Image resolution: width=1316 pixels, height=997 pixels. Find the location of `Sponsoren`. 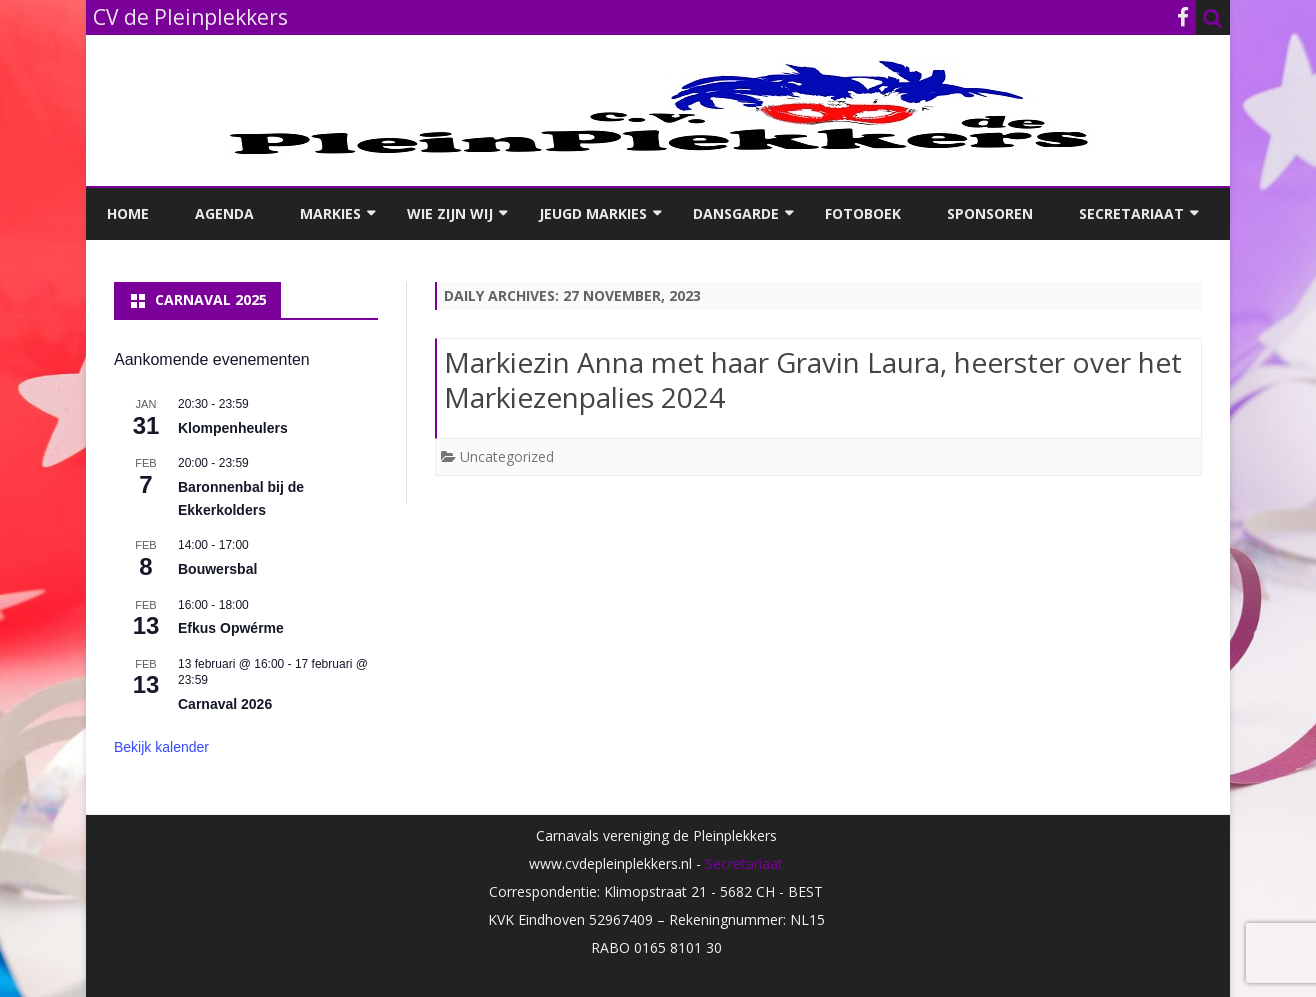

Sponsoren is located at coordinates (990, 213).